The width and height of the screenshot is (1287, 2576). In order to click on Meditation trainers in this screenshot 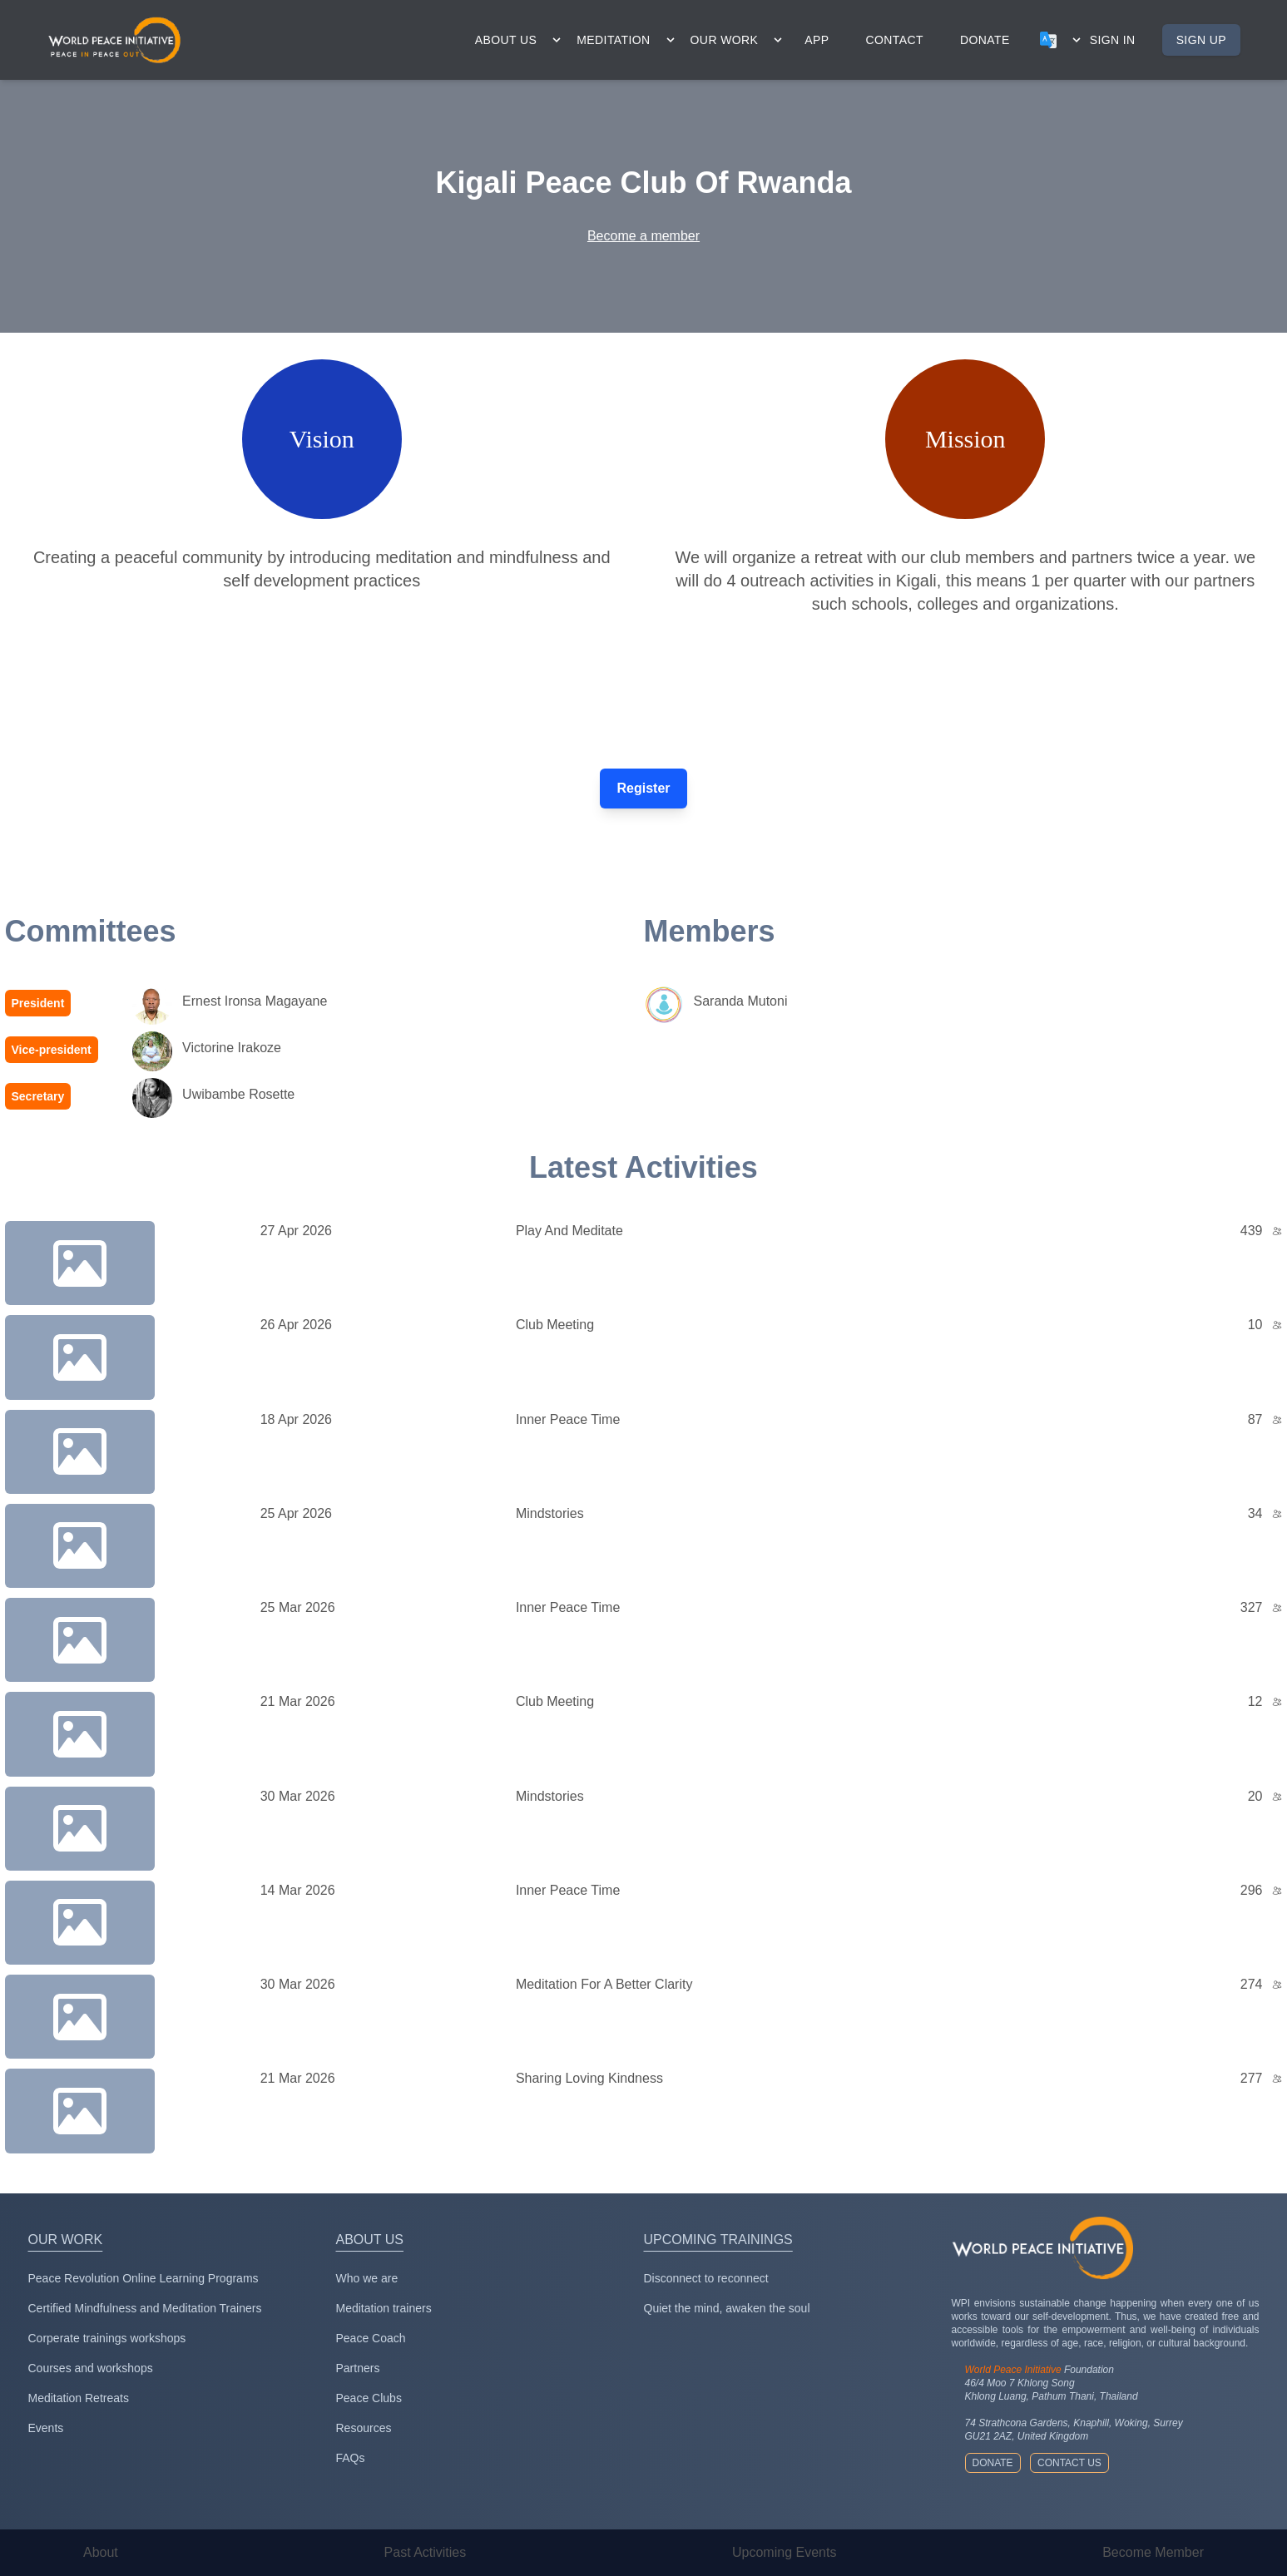, I will do `click(384, 2308)`.